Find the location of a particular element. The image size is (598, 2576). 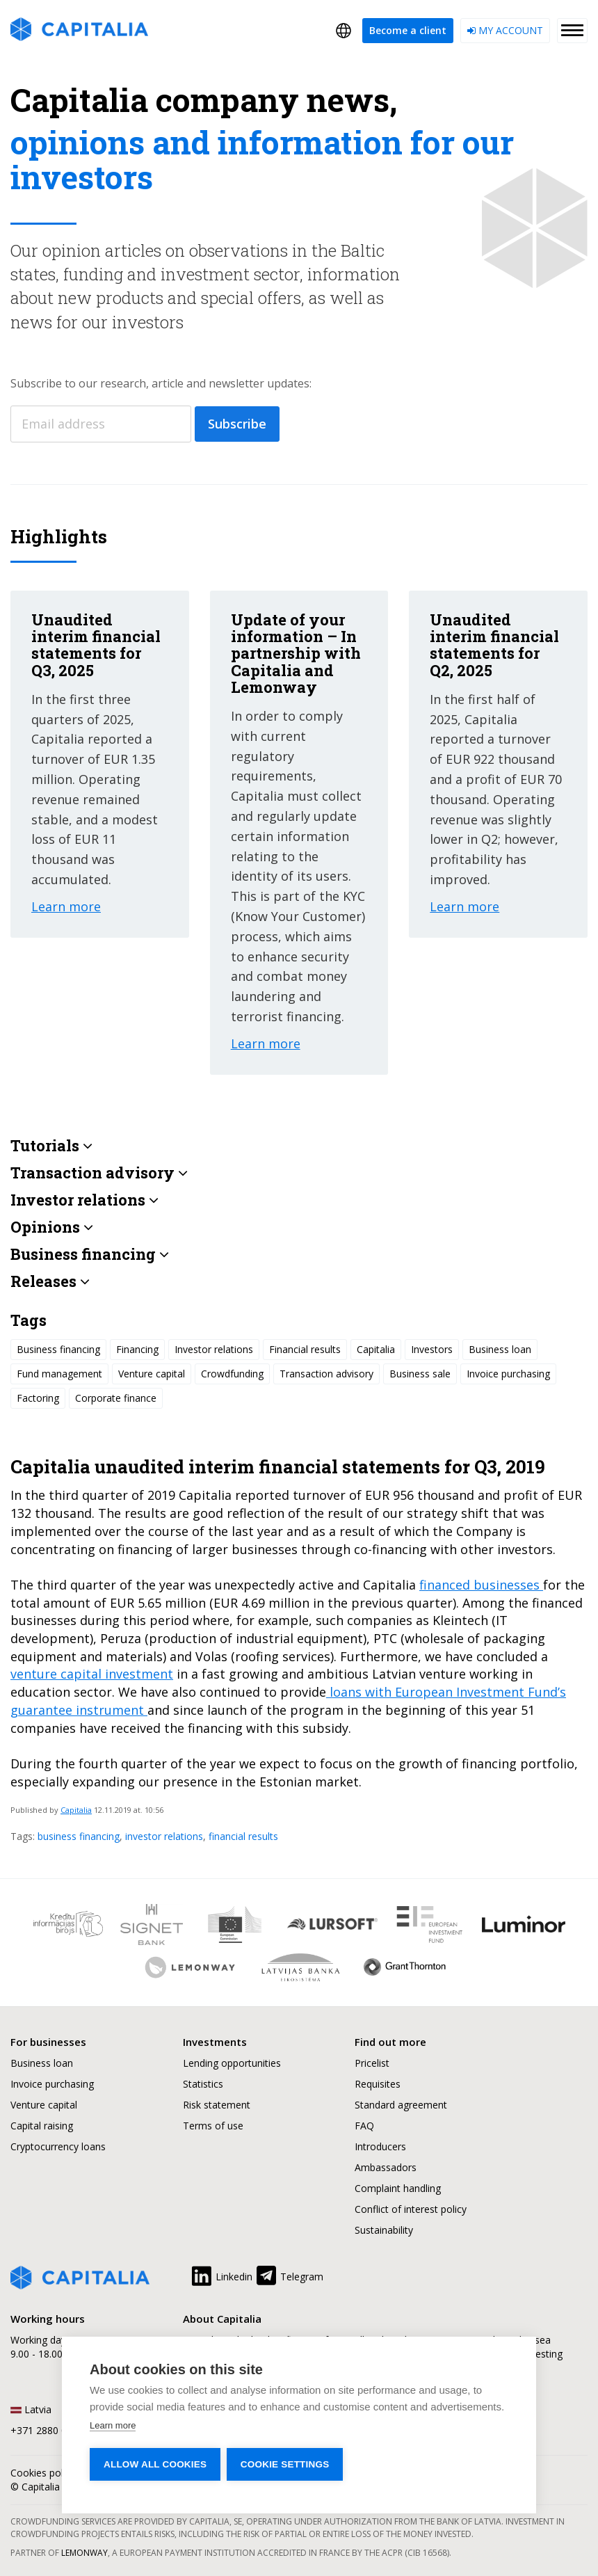

Capital raising is located at coordinates (41, 2125).